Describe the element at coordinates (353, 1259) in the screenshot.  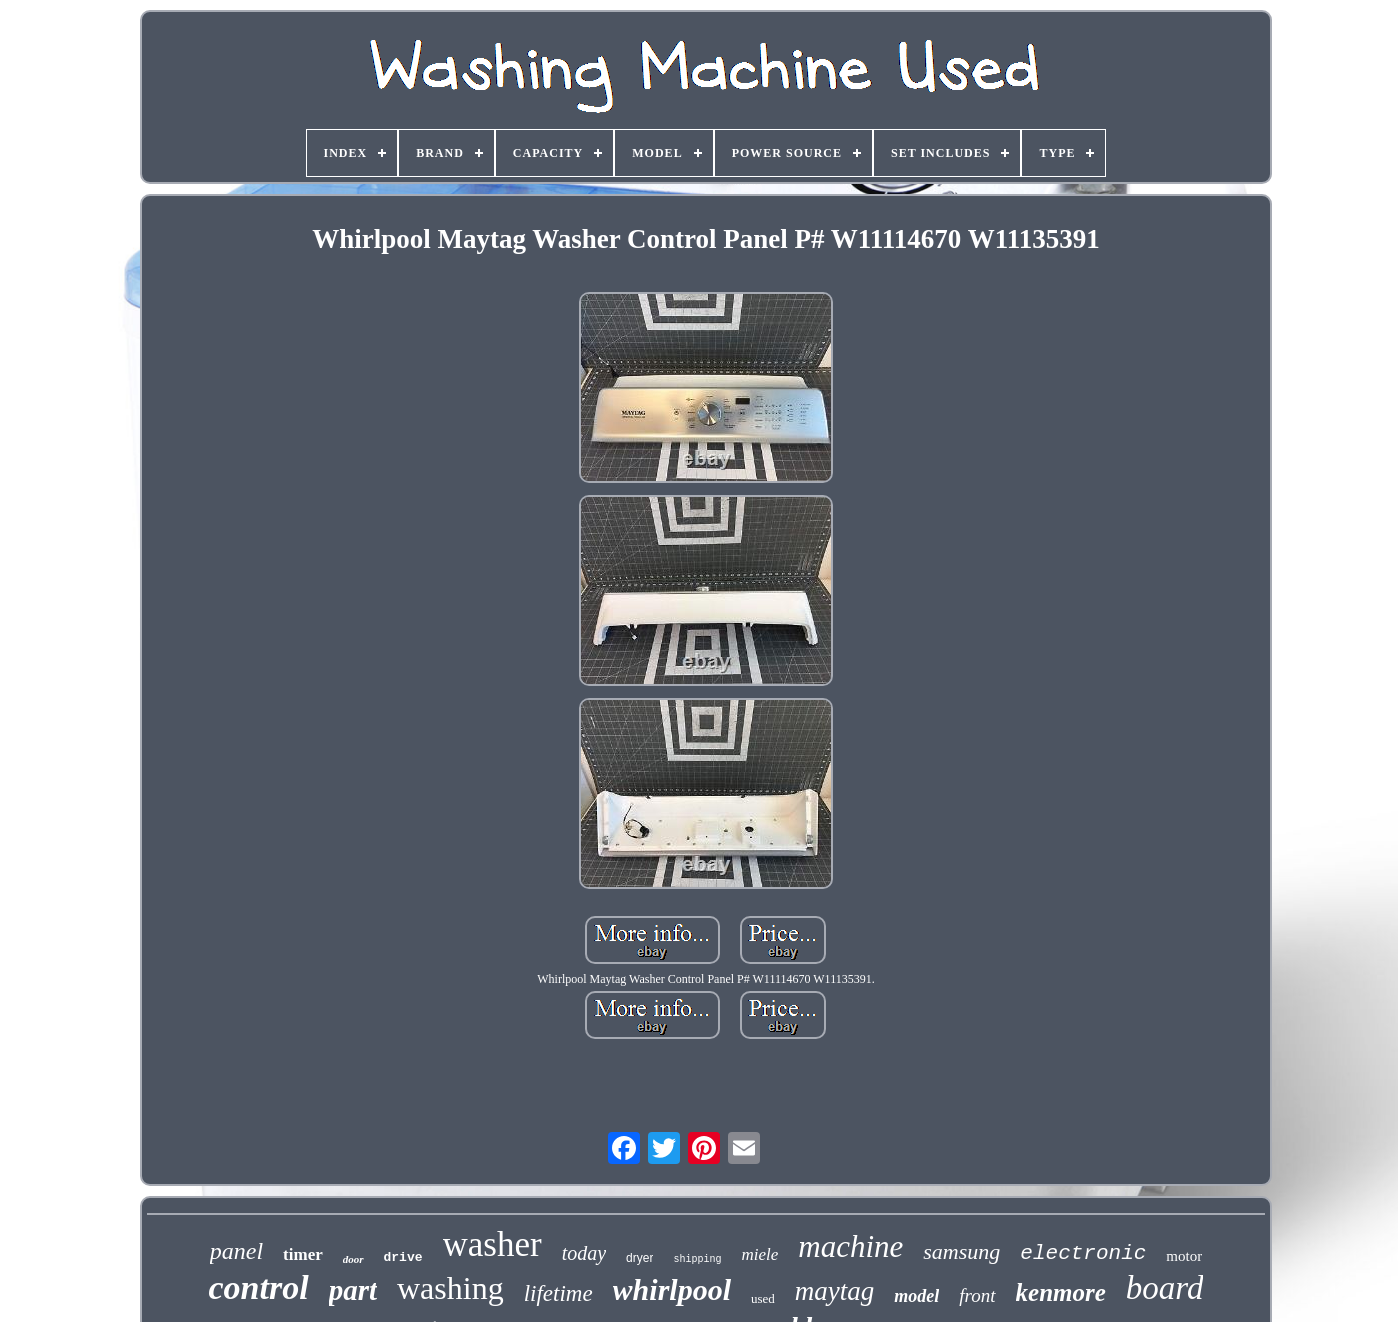
I see `door` at that location.